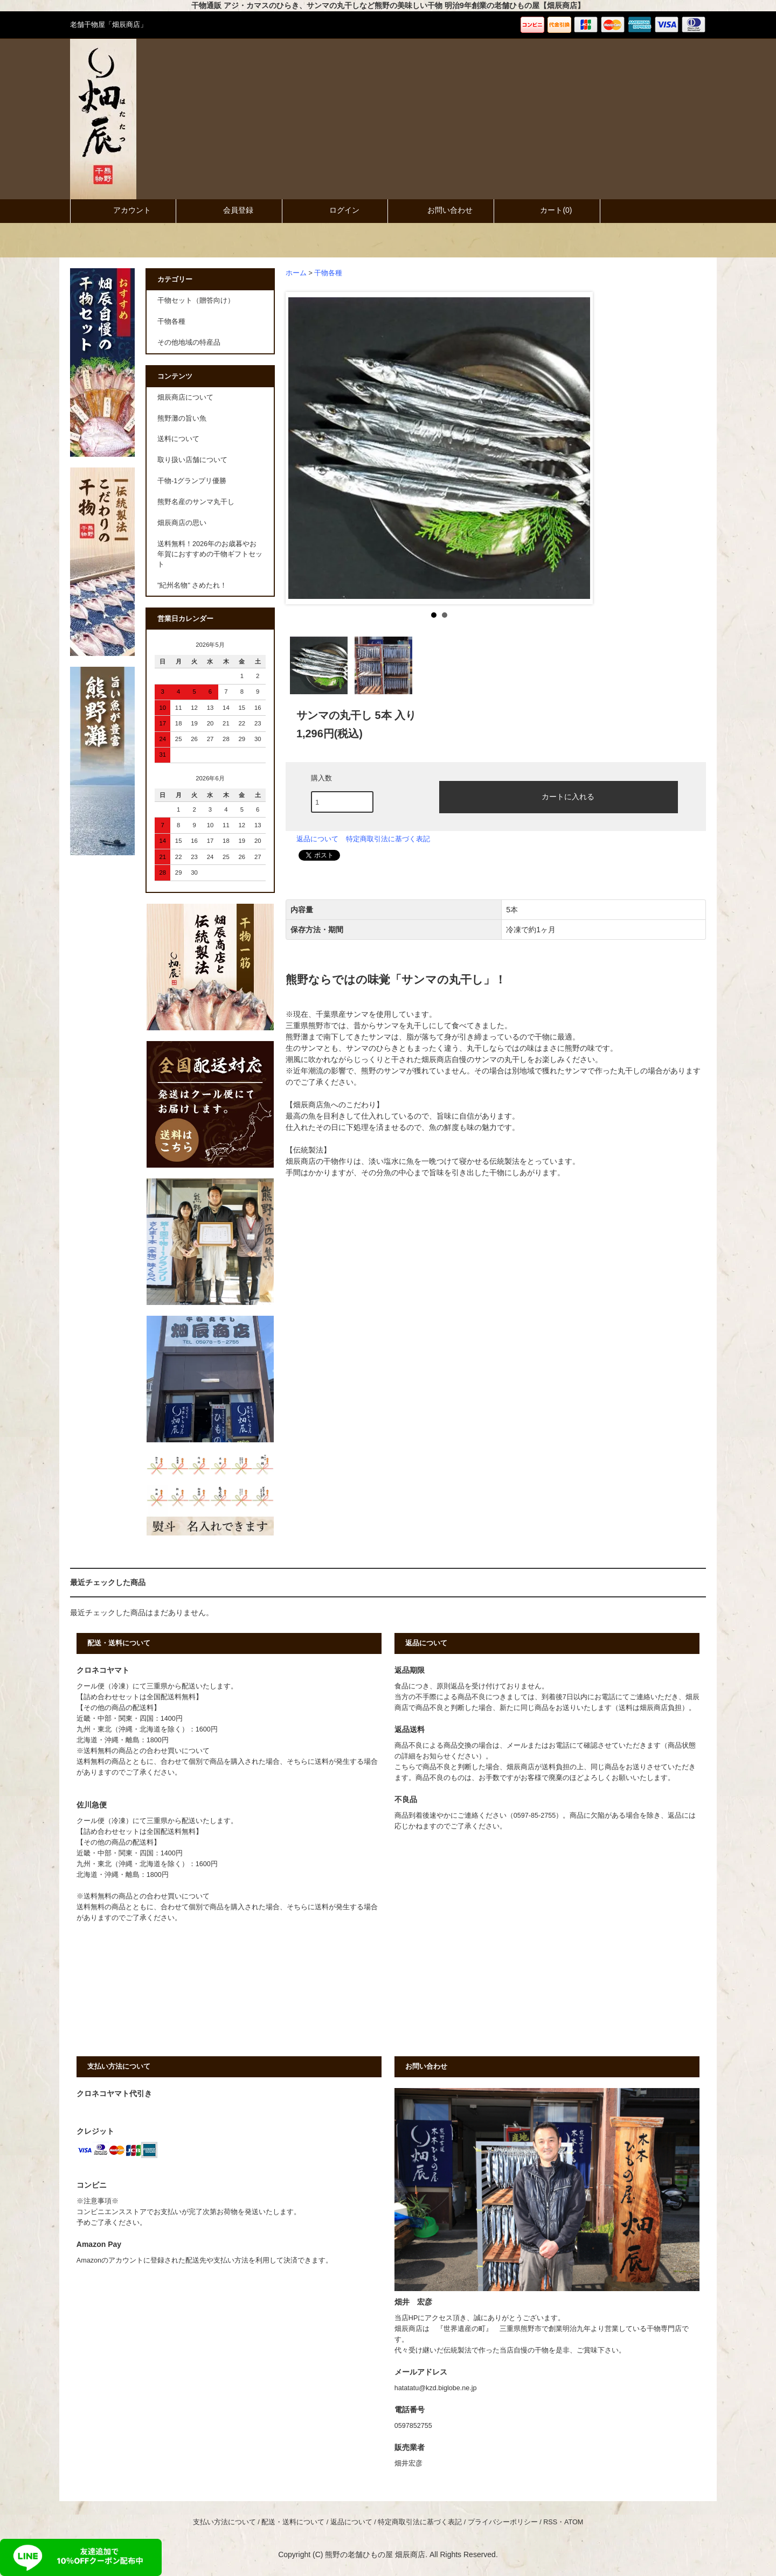 The height and width of the screenshot is (2576, 776). I want to click on 送料について, so click(178, 439).